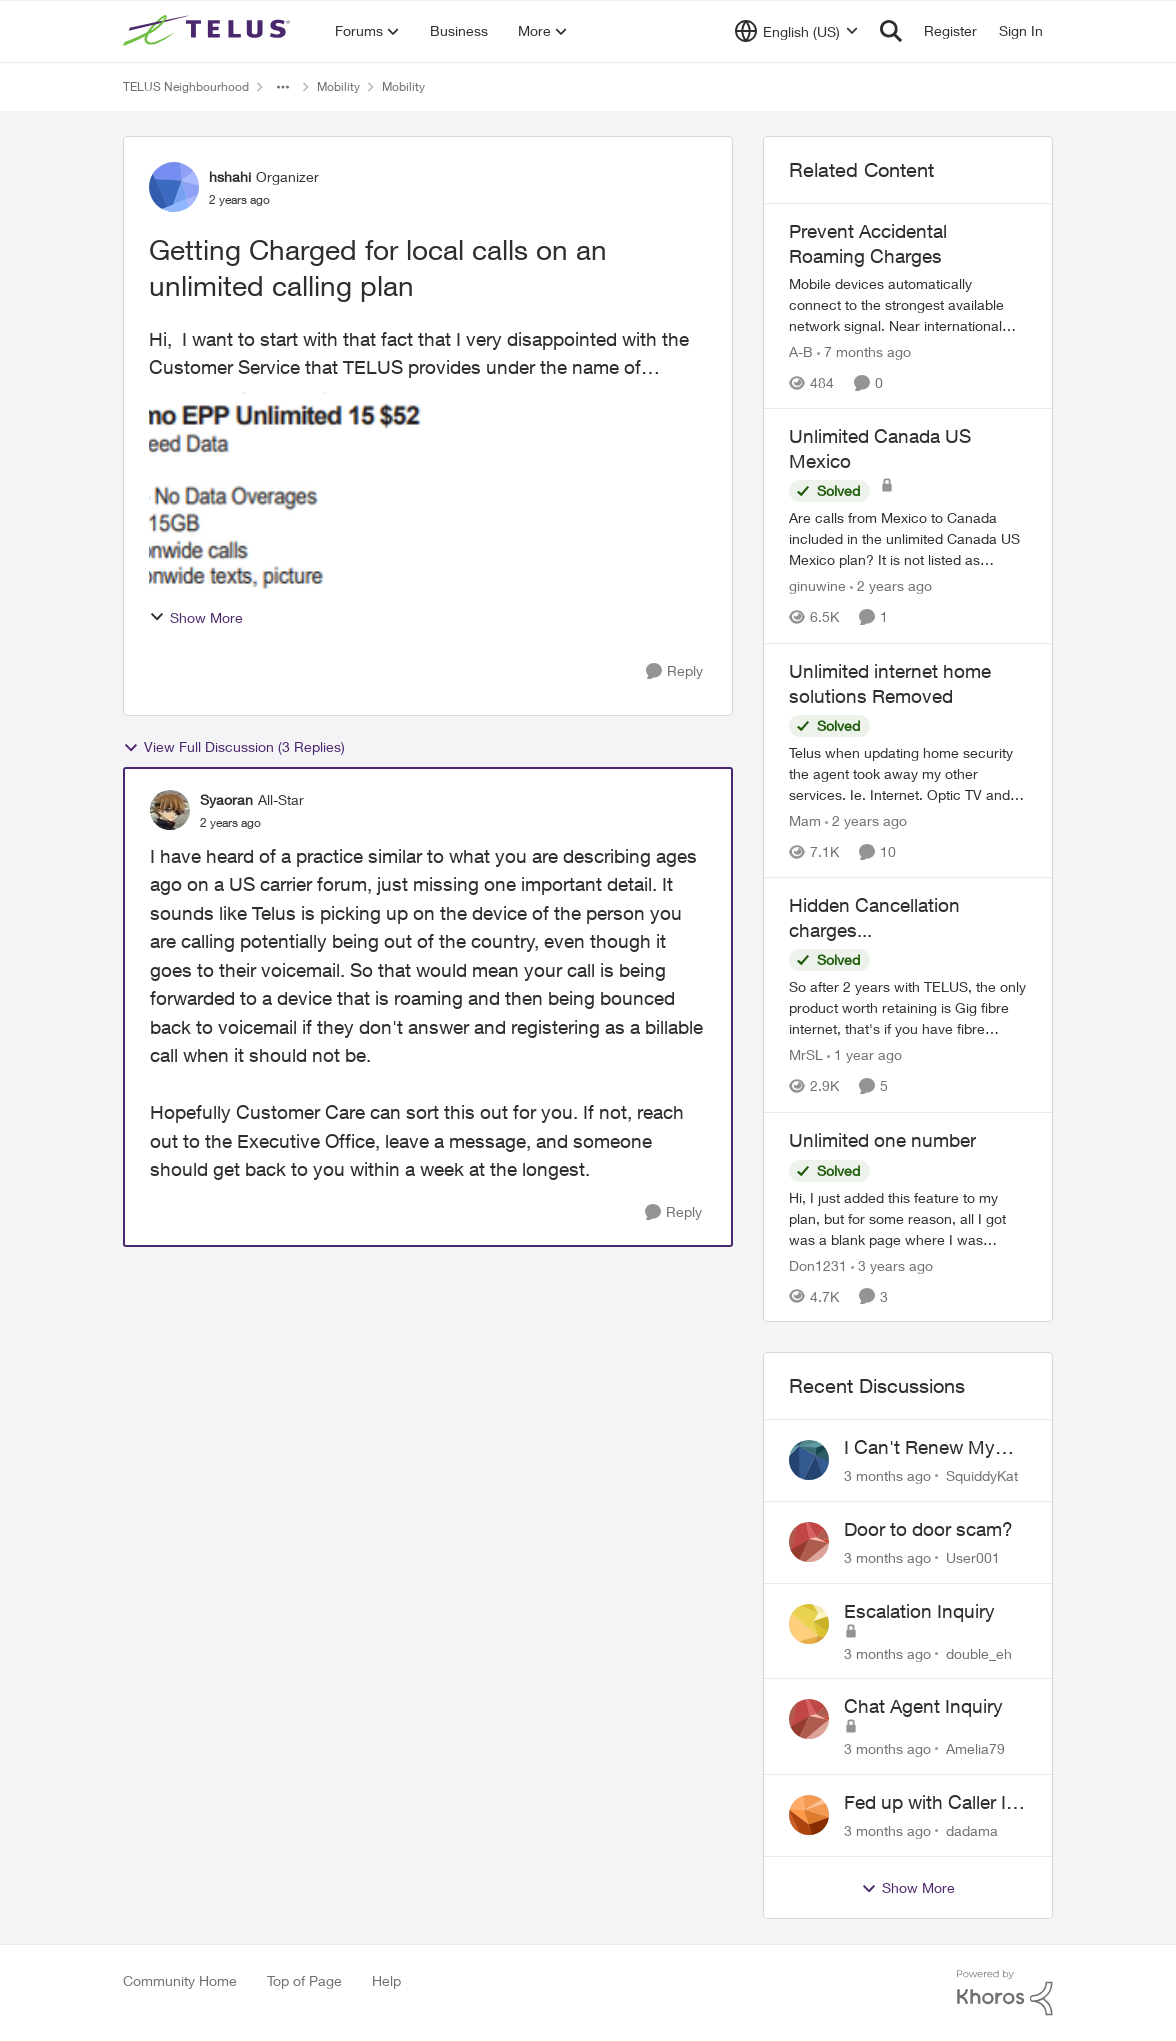 The height and width of the screenshot is (2041, 1176). What do you see at coordinates (887, 1475) in the screenshot?
I see `[3 months ago]` at bounding box center [887, 1475].